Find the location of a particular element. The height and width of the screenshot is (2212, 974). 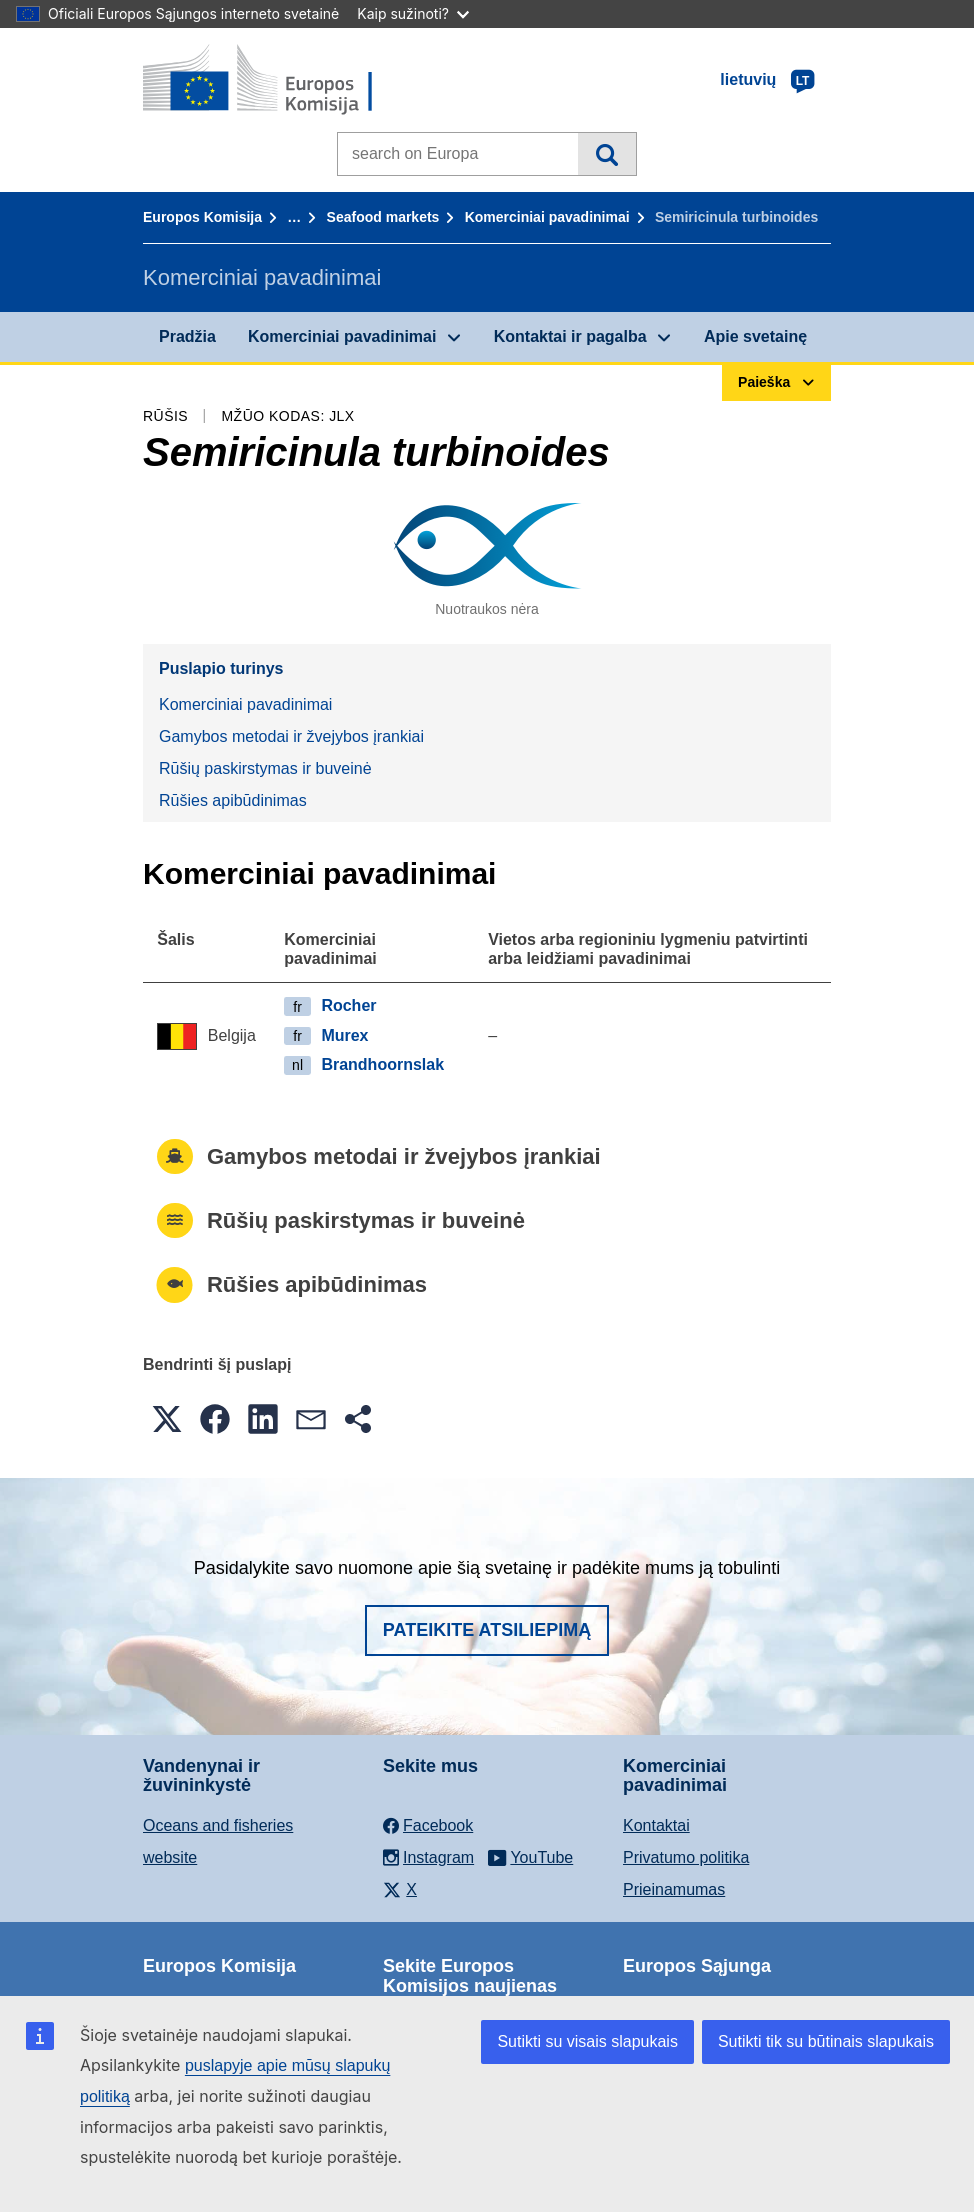

Pateikite atsiliepimą is located at coordinates (487, 1630).